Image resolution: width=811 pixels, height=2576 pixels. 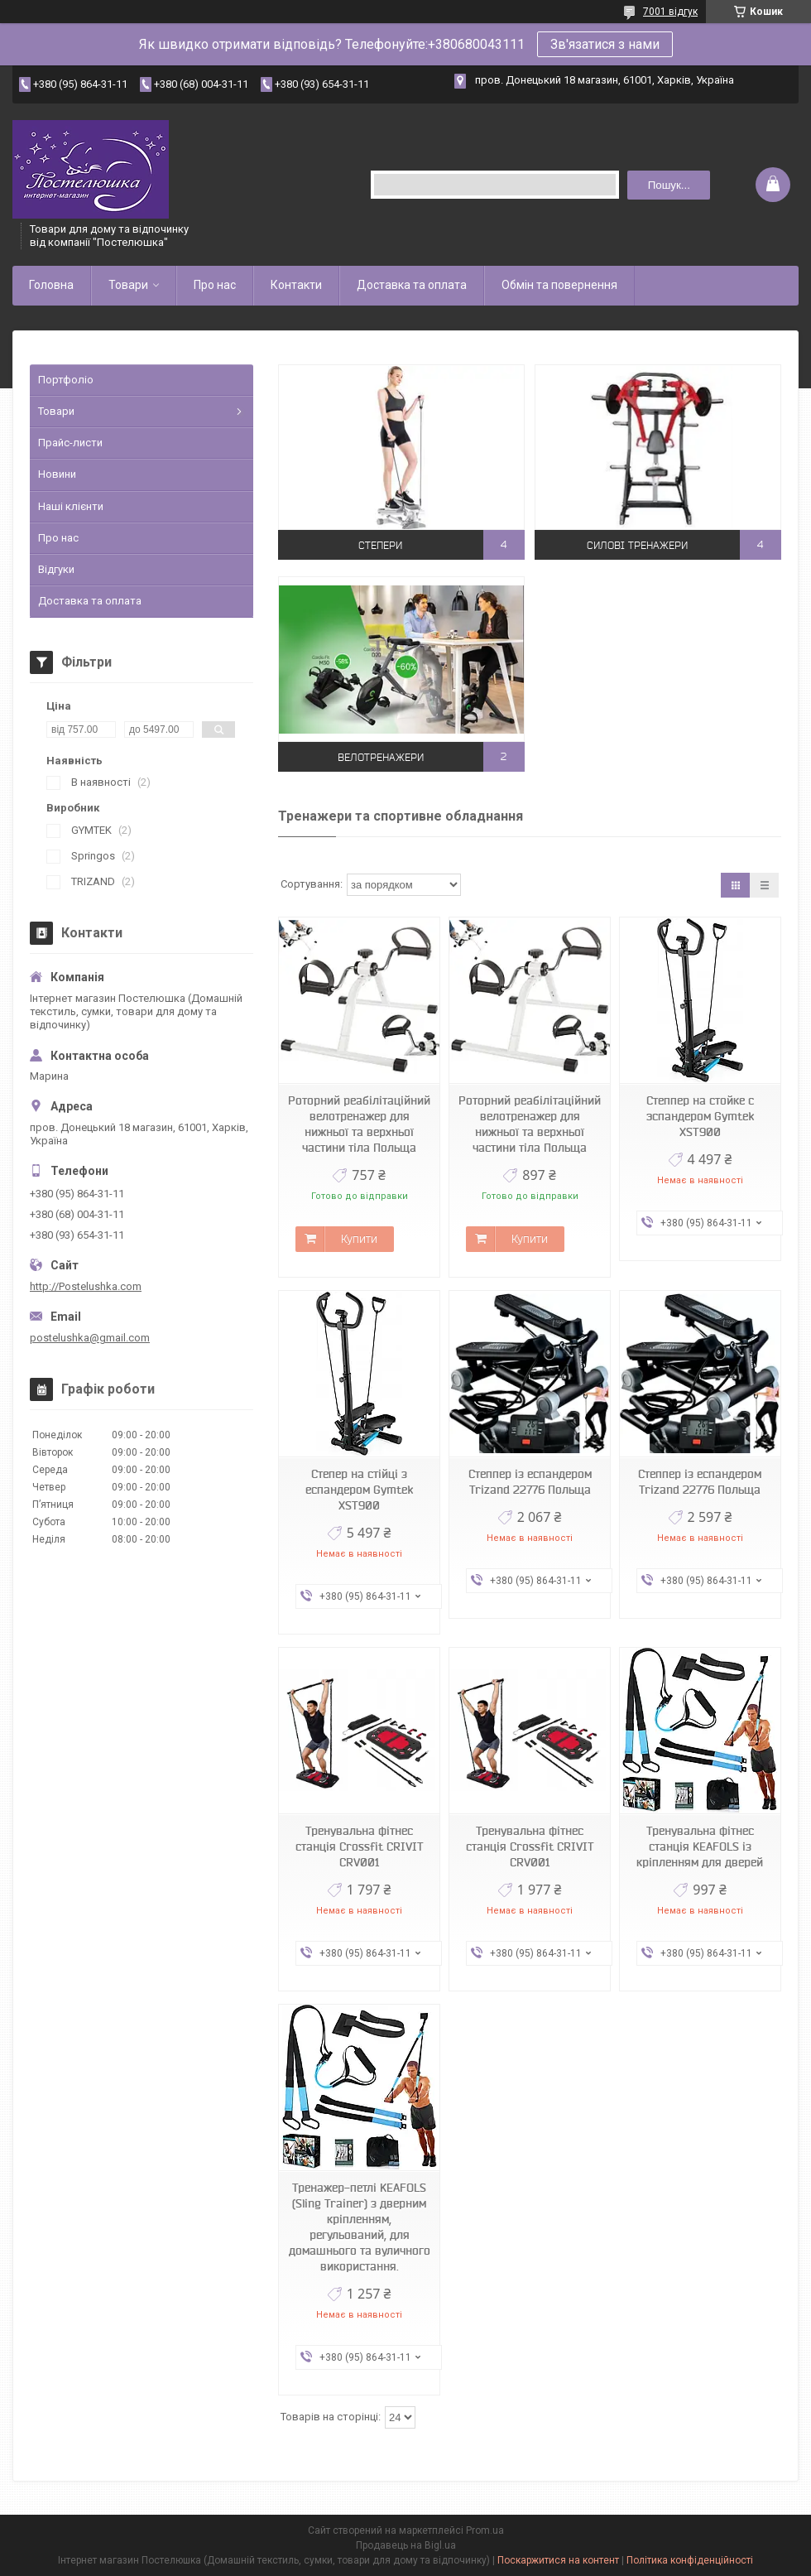 What do you see at coordinates (412, 284) in the screenshot?
I see `Доставка та оплата` at bounding box center [412, 284].